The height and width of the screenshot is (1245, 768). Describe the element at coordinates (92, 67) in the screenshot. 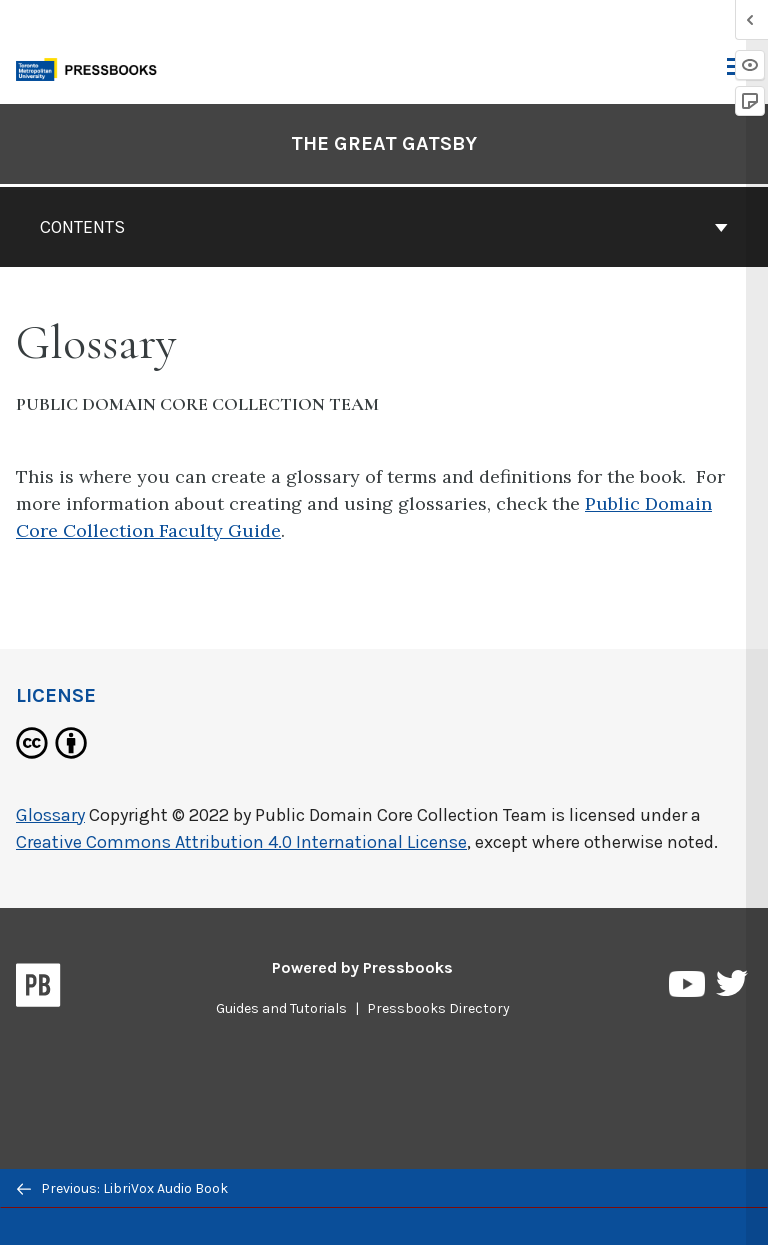

I see `[Toronto Metropolitan University Pressbooks]` at that location.